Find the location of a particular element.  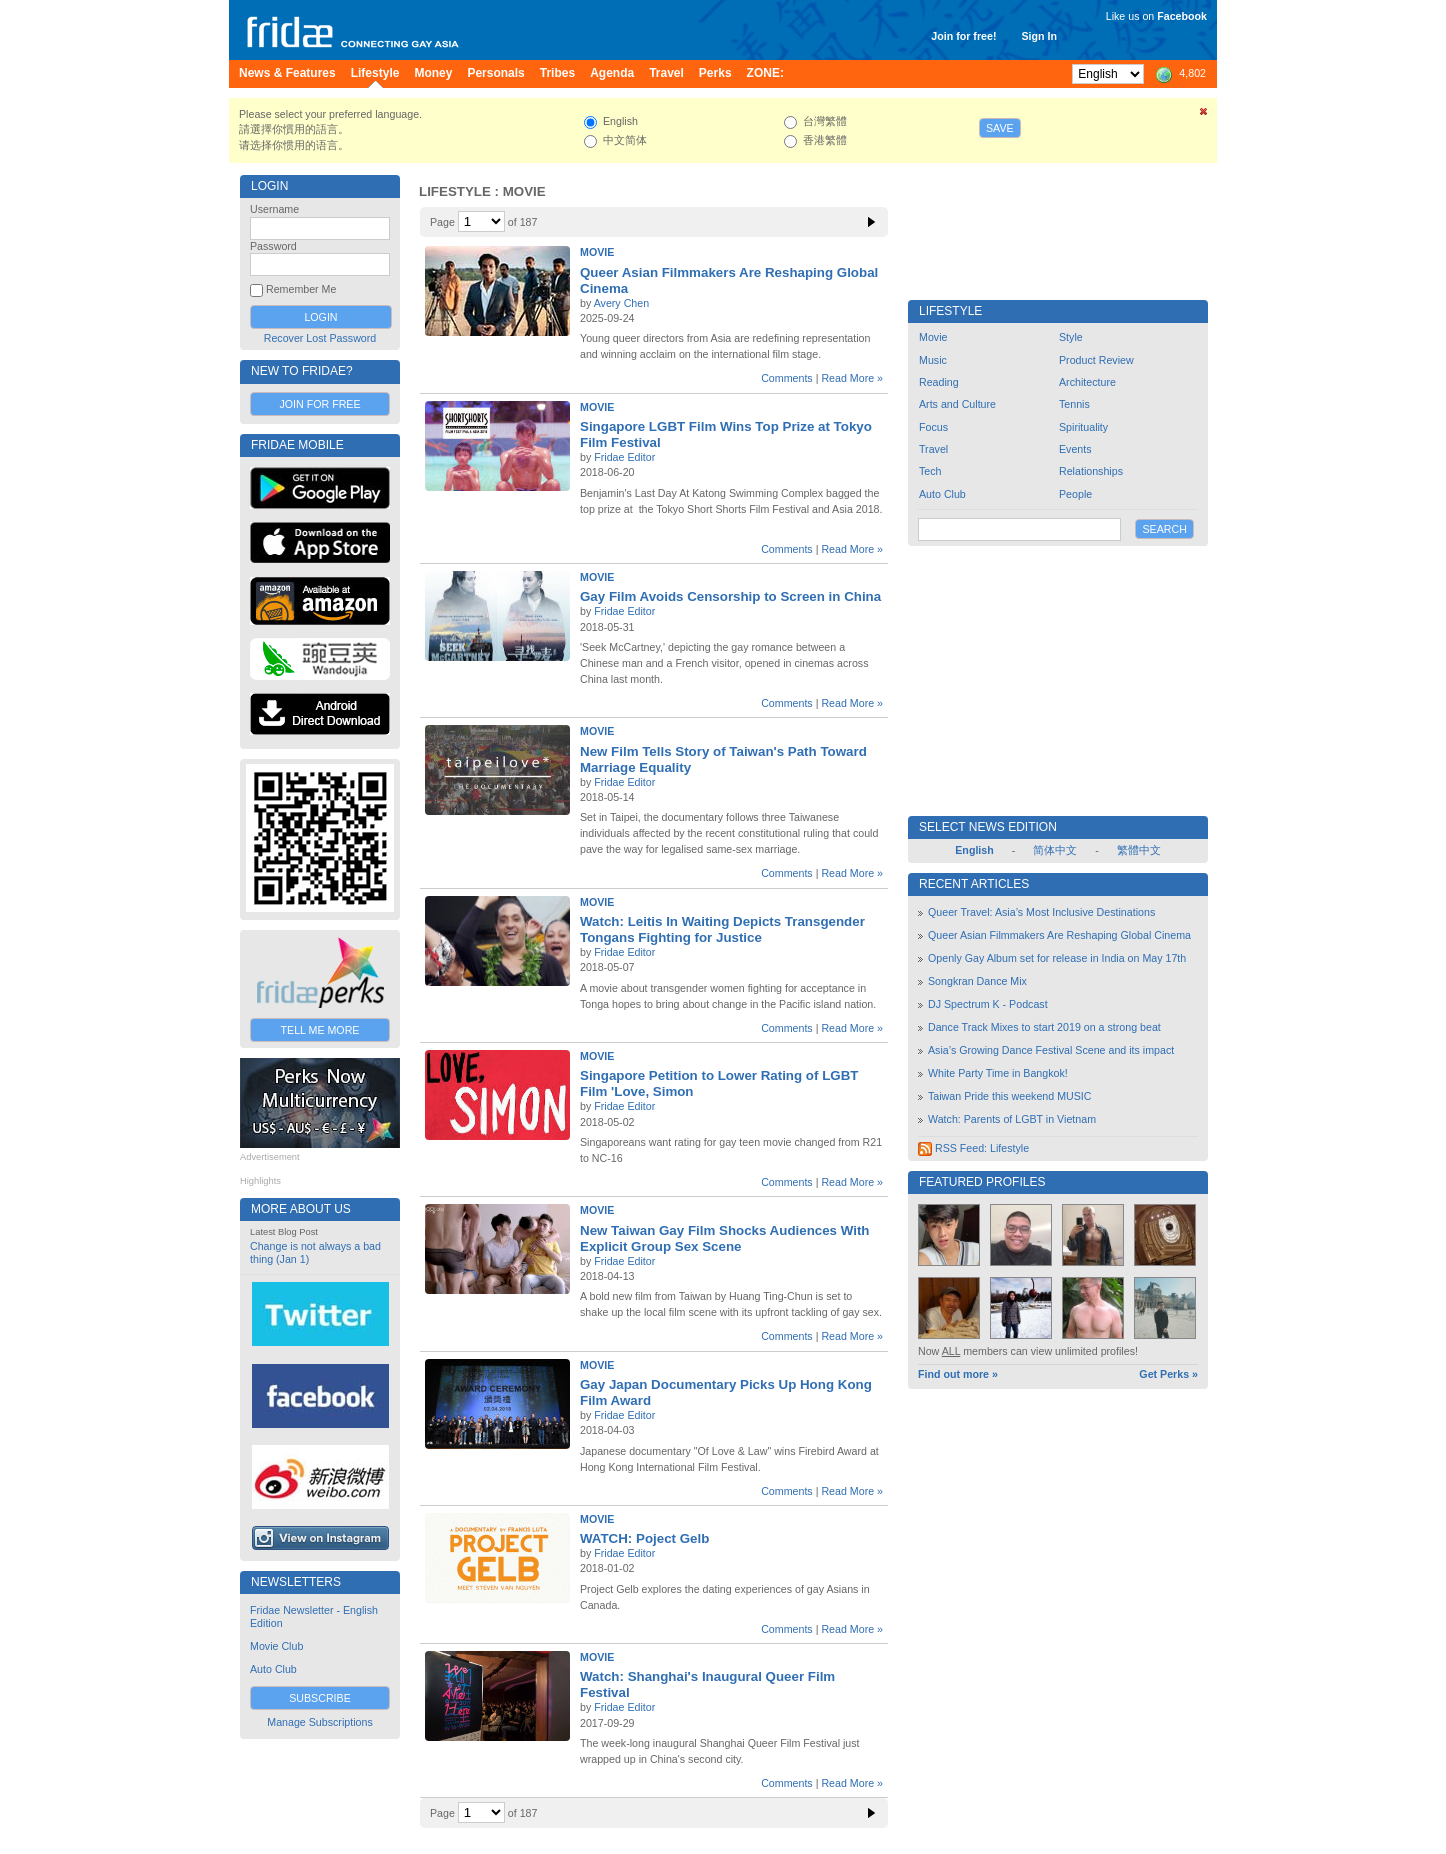

Asia’s Growing Dance Festival Scene and its impact is located at coordinates (1051, 1050).